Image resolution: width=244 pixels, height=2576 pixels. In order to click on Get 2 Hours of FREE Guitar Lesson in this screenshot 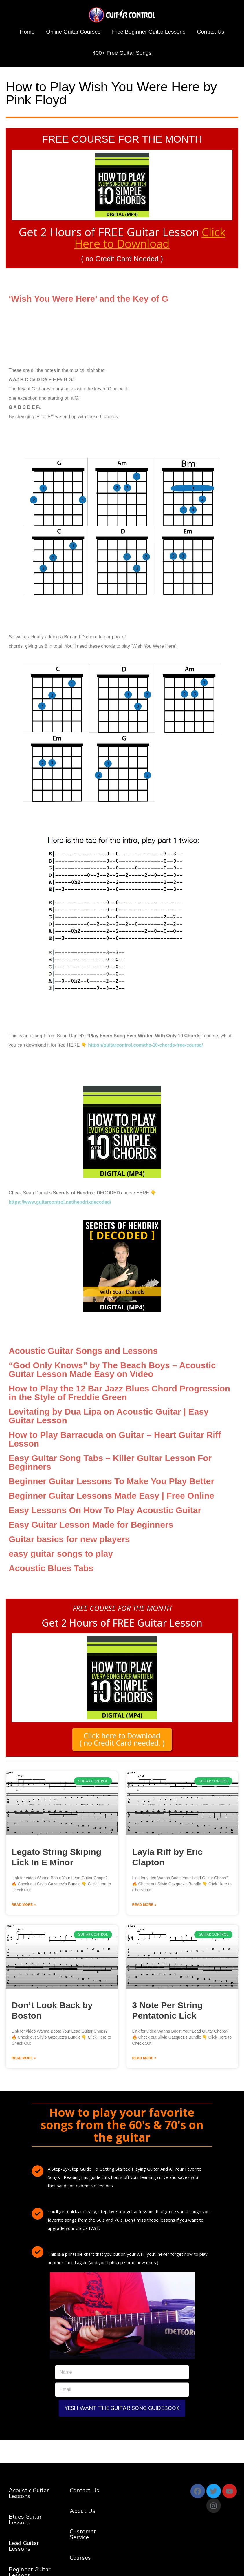, I will do `click(122, 237)`.